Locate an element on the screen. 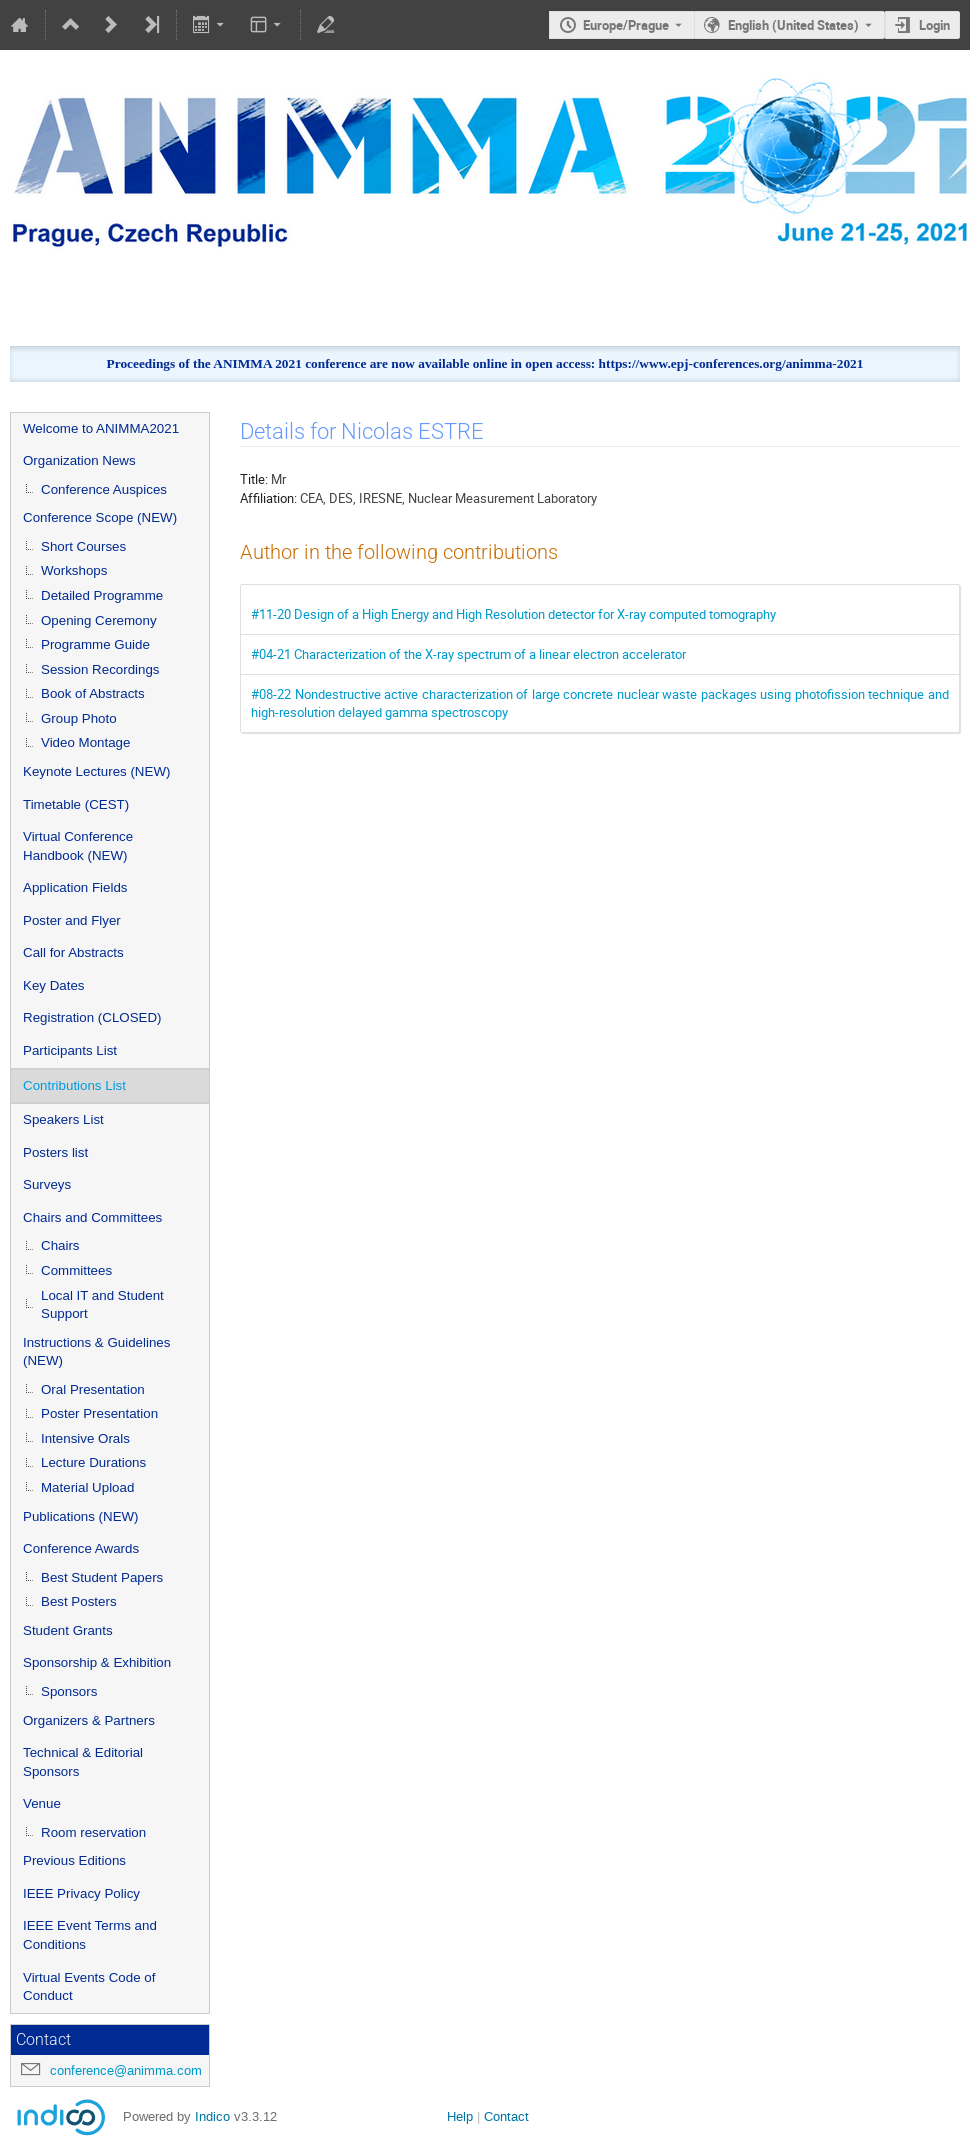 The image size is (970, 2147). Contact is located at coordinates (506, 2116).